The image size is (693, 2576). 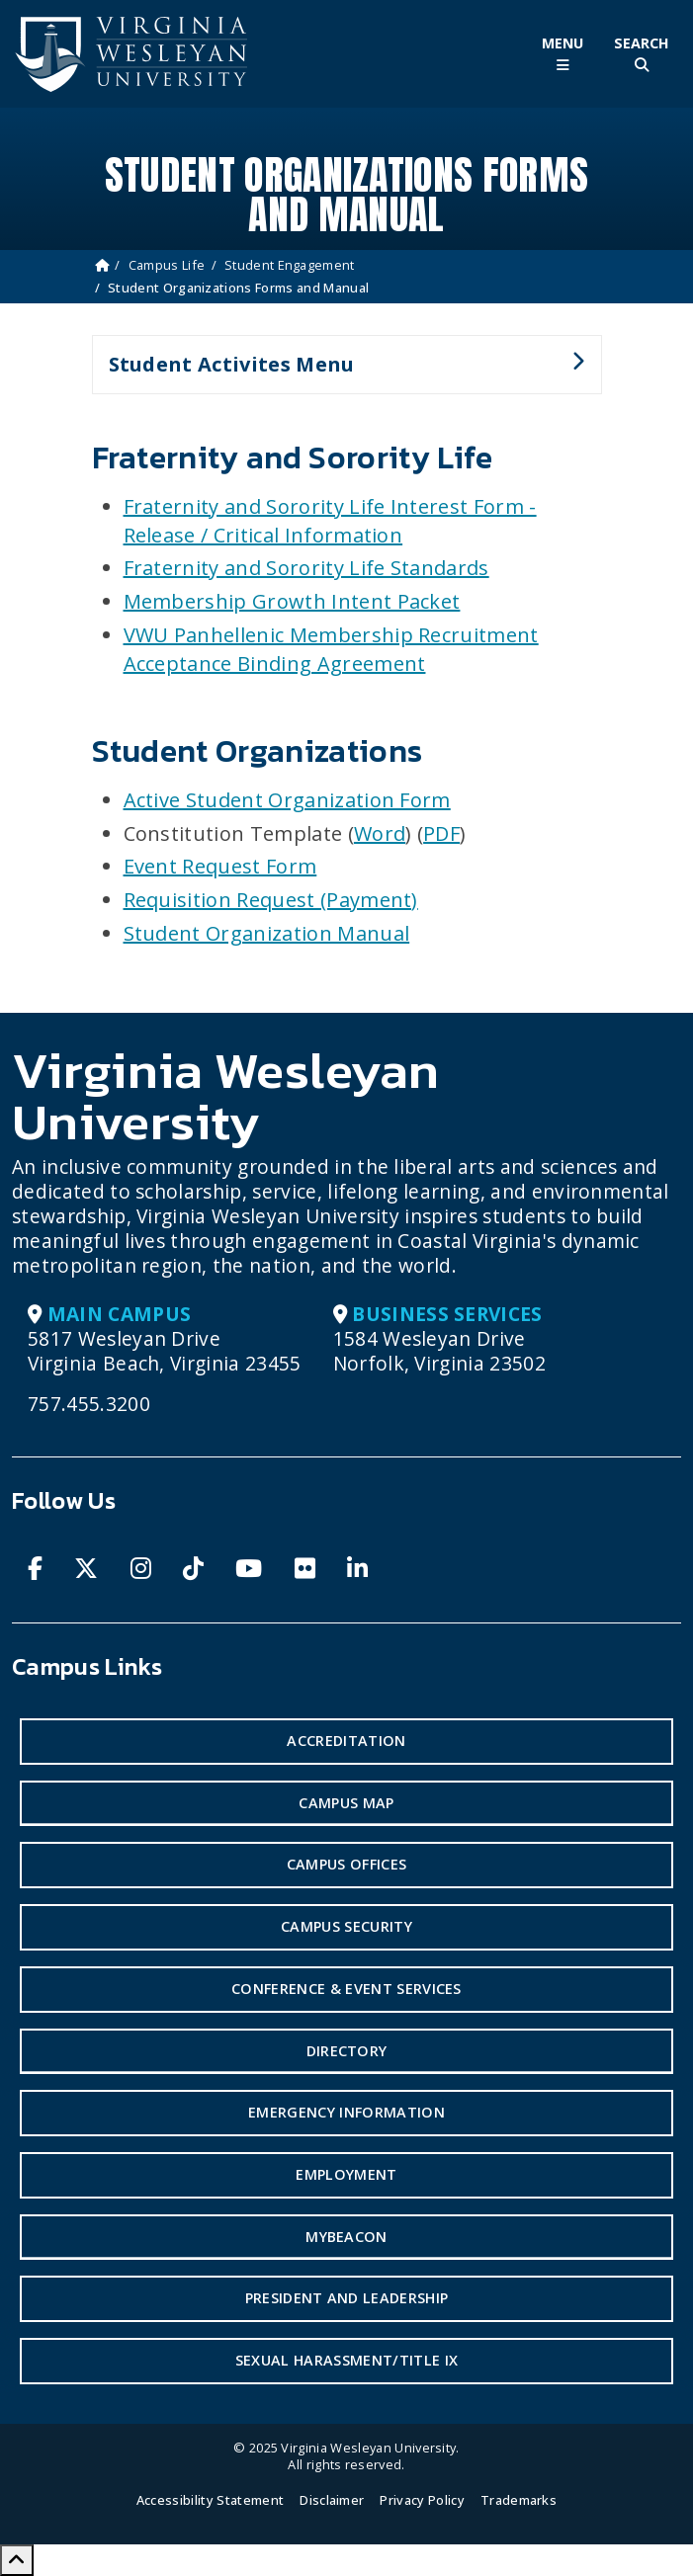 What do you see at coordinates (346, 1926) in the screenshot?
I see `Campus Security` at bounding box center [346, 1926].